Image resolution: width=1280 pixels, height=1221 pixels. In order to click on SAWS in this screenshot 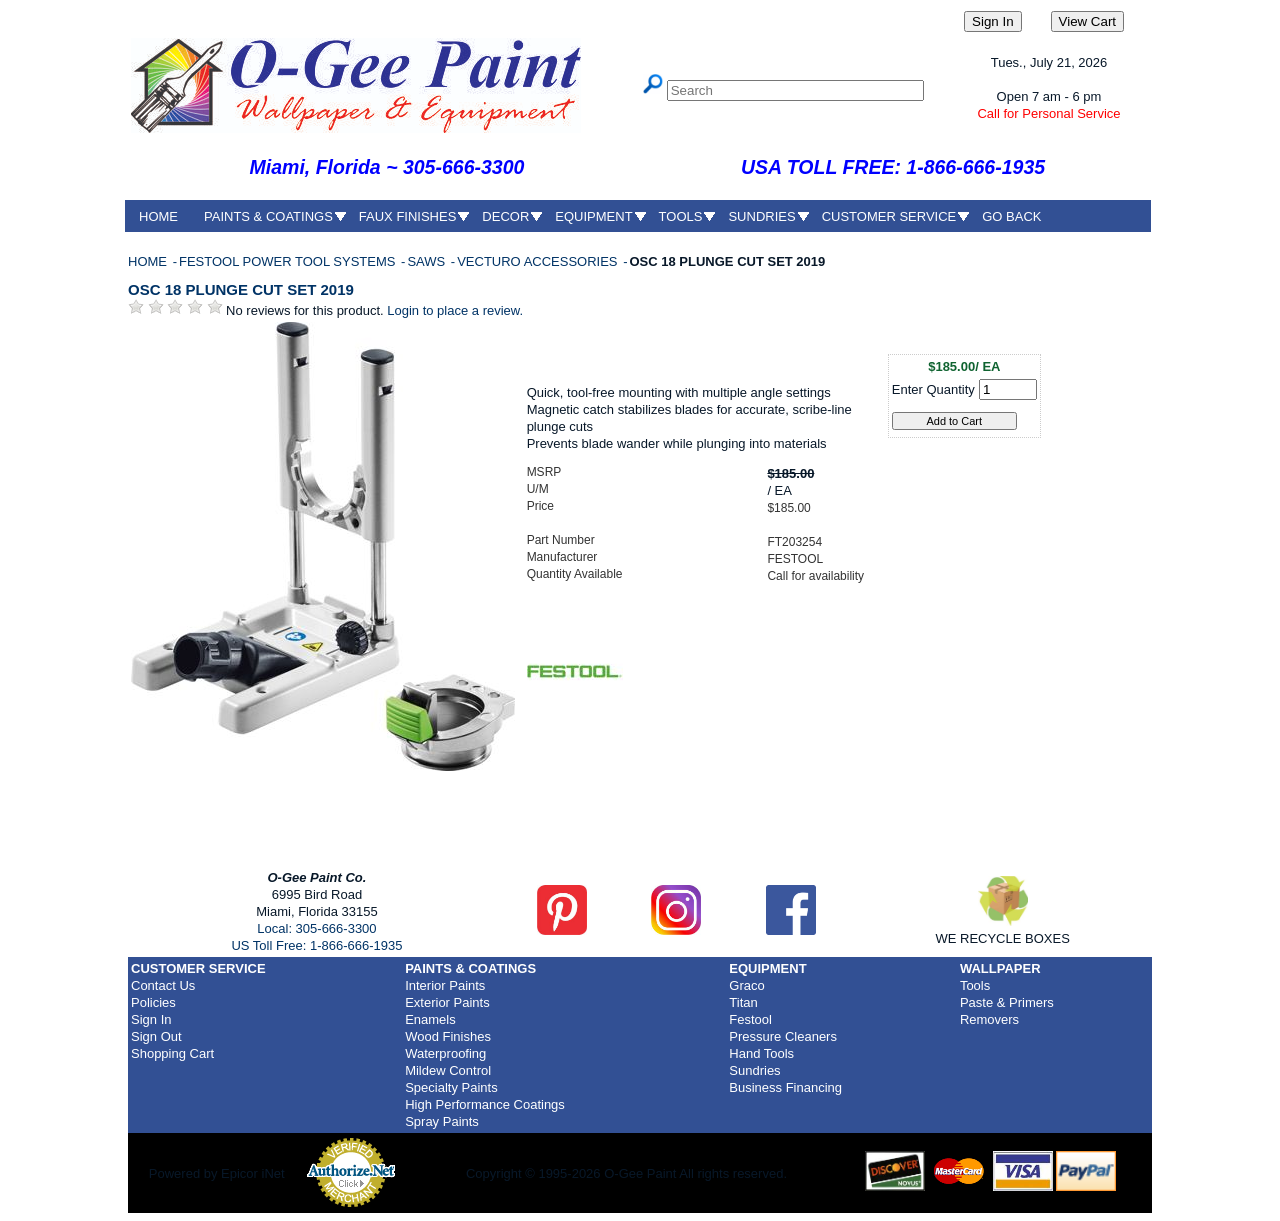, I will do `click(427, 261)`.